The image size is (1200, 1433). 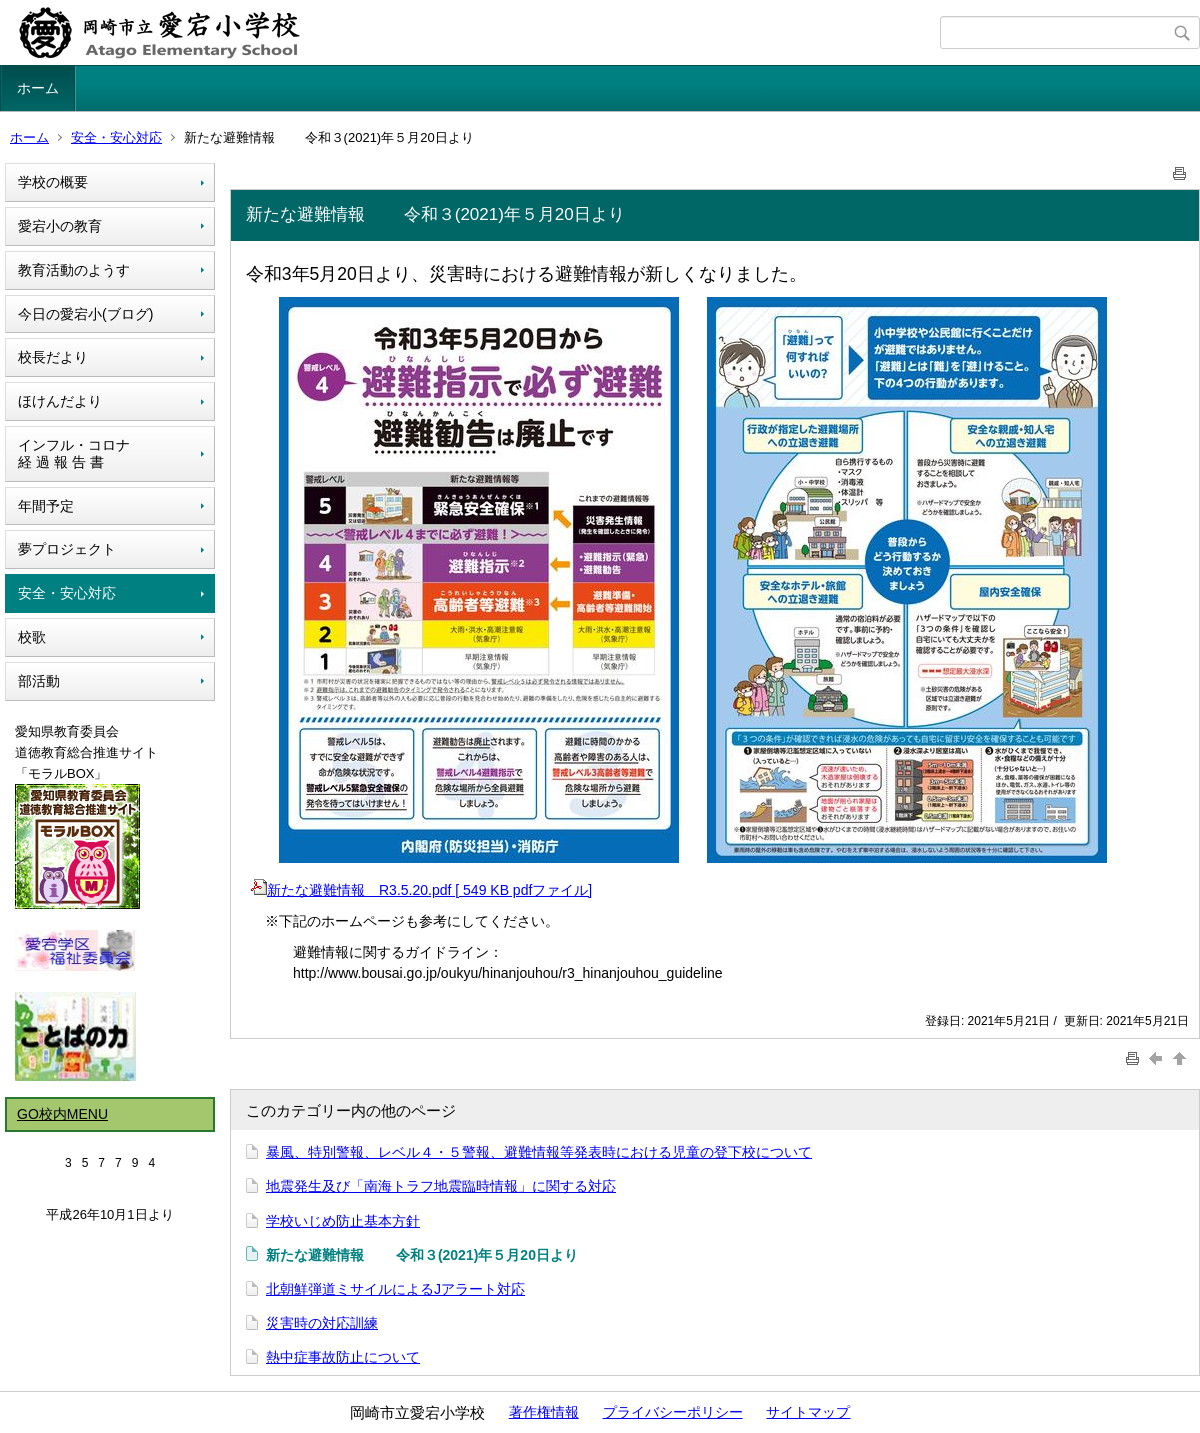 I want to click on 夢プロジェクト, so click(x=67, y=549).